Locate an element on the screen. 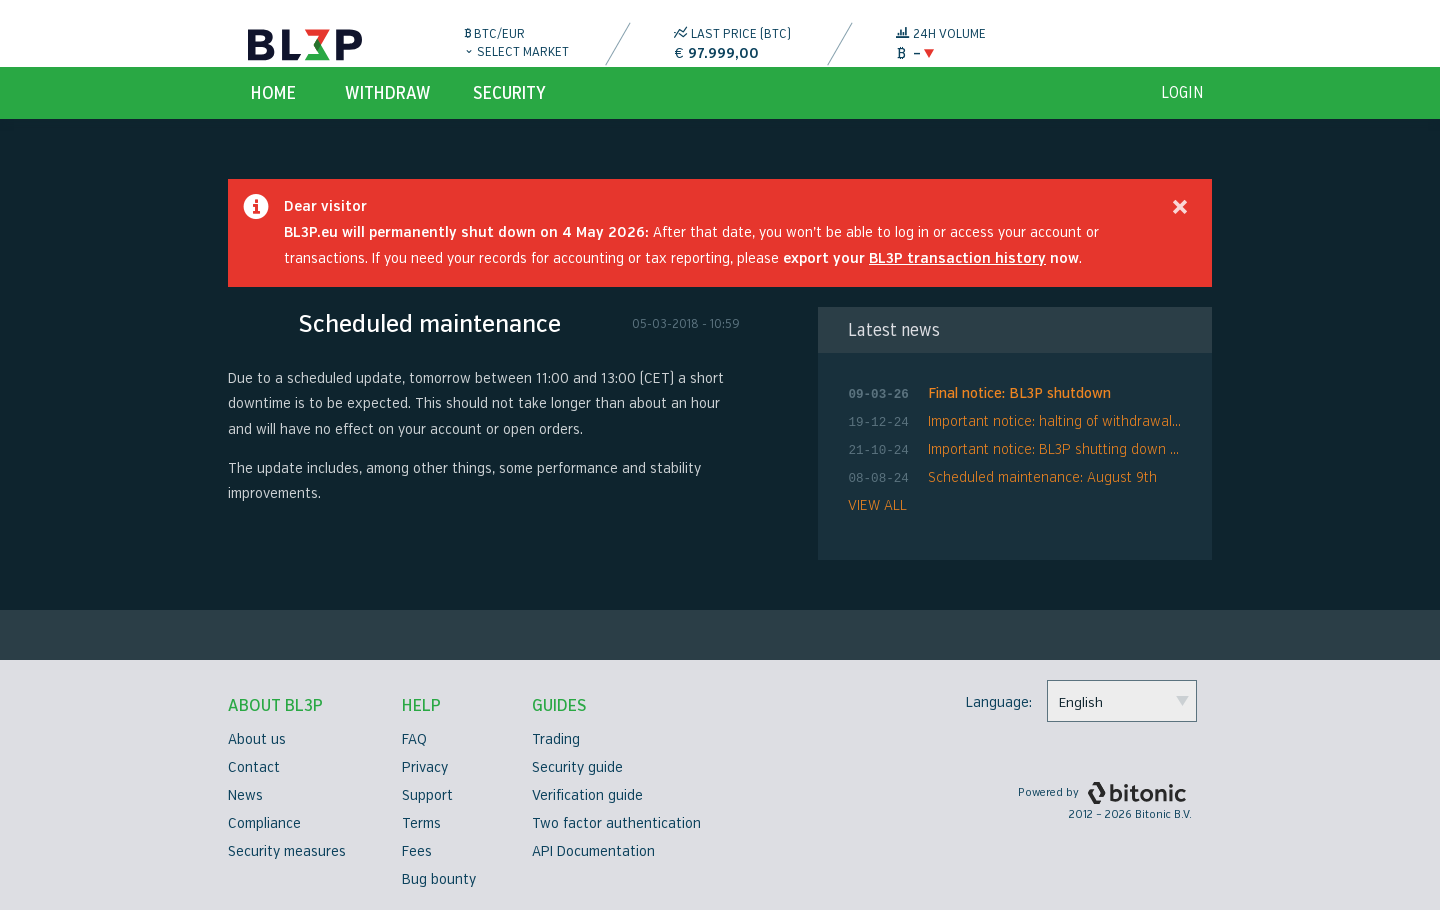 This screenshot has height=910, width=1440. Compliance is located at coordinates (264, 823).